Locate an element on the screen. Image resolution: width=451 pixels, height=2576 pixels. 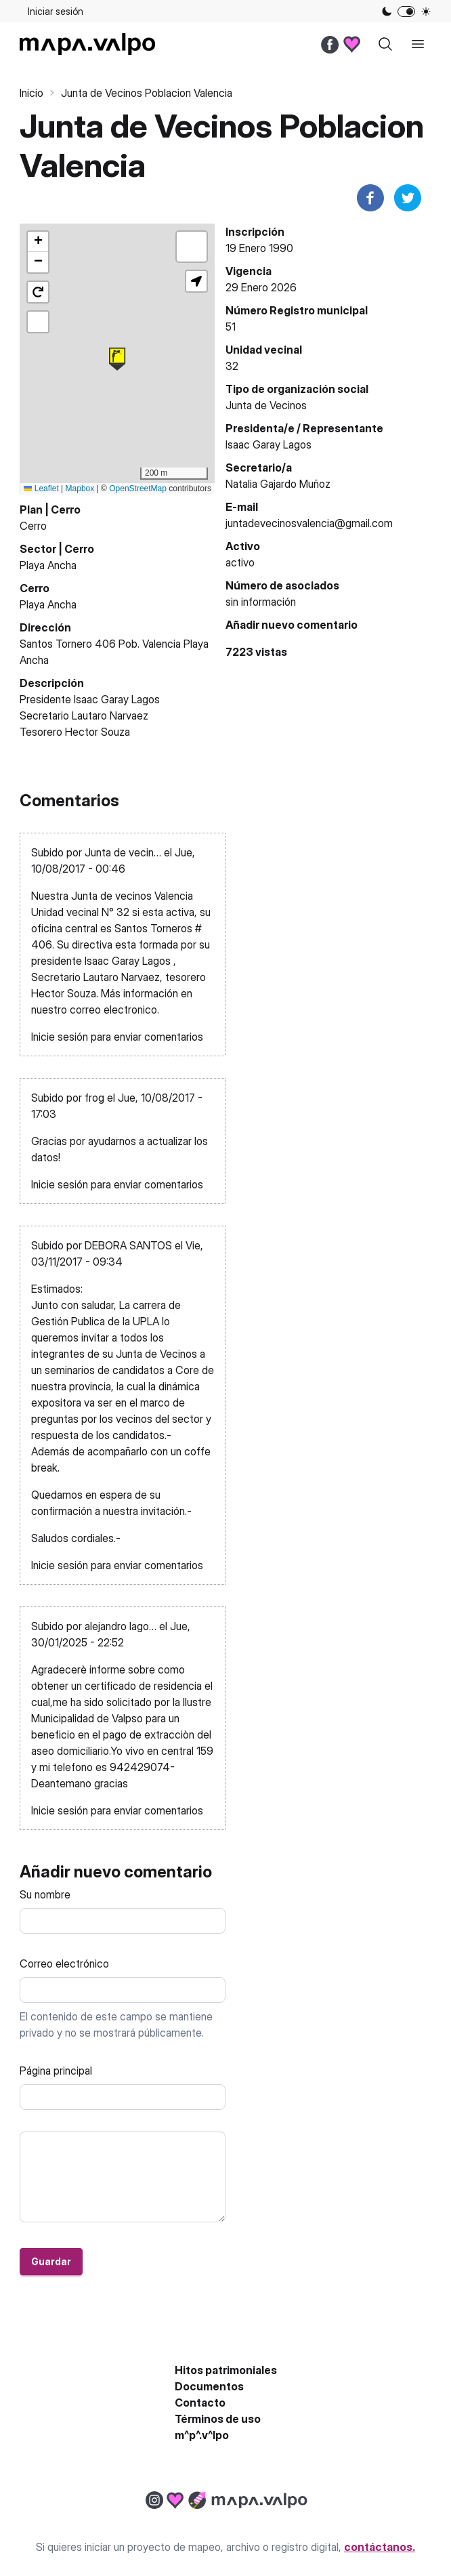
Correo electrónico is located at coordinates (64, 1963).